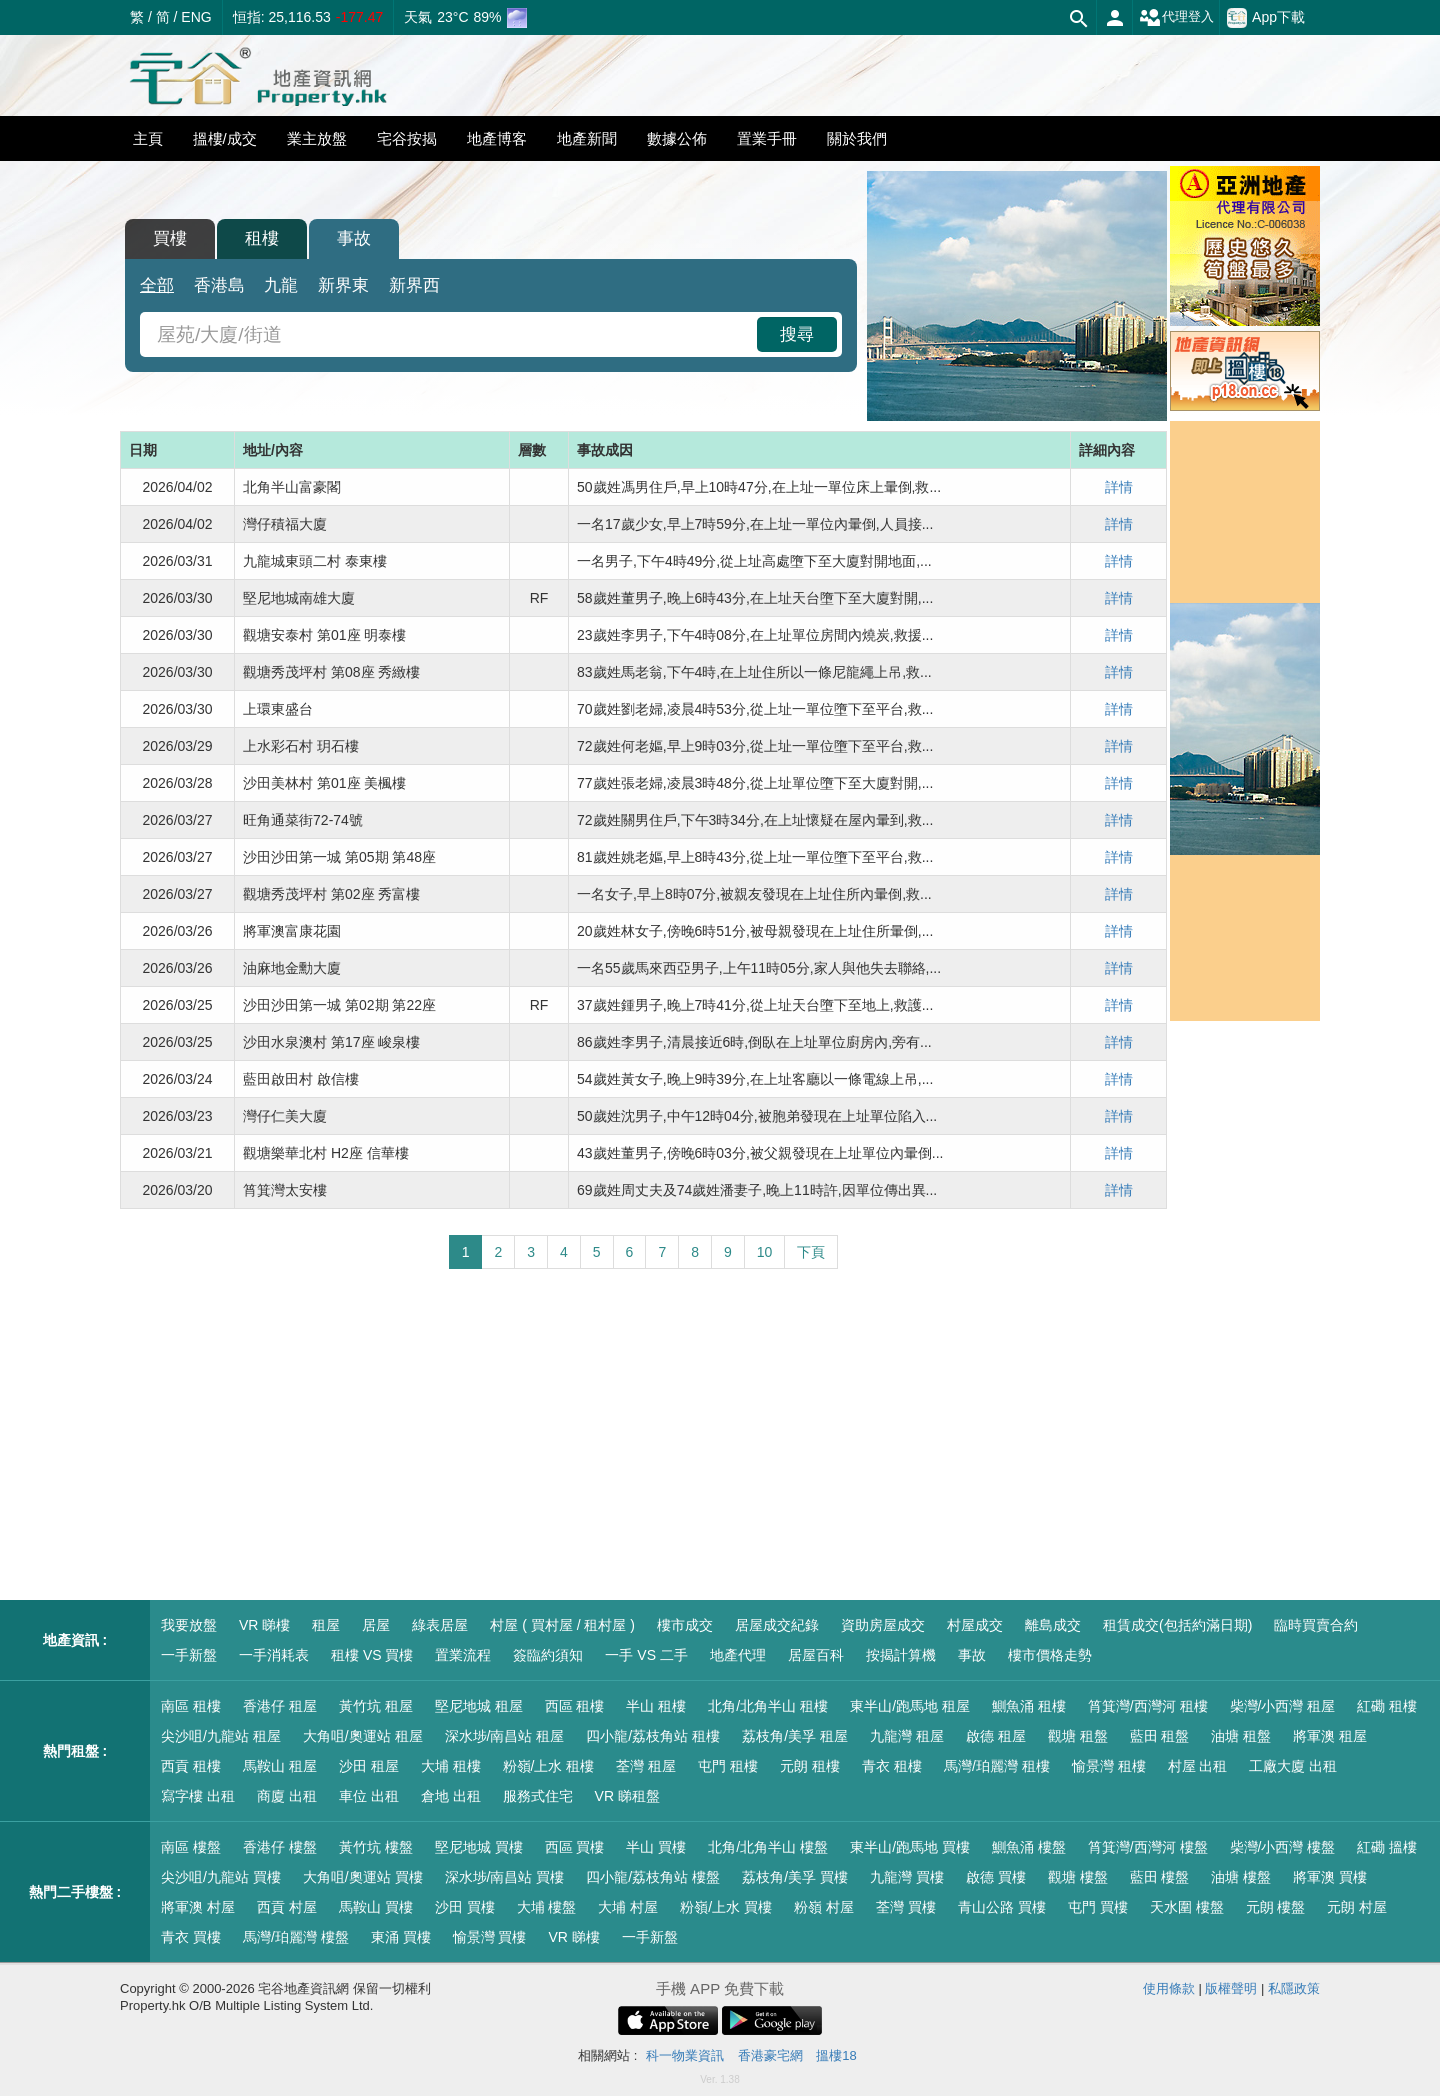  I want to click on 九龍灣 買樓, so click(907, 1877).